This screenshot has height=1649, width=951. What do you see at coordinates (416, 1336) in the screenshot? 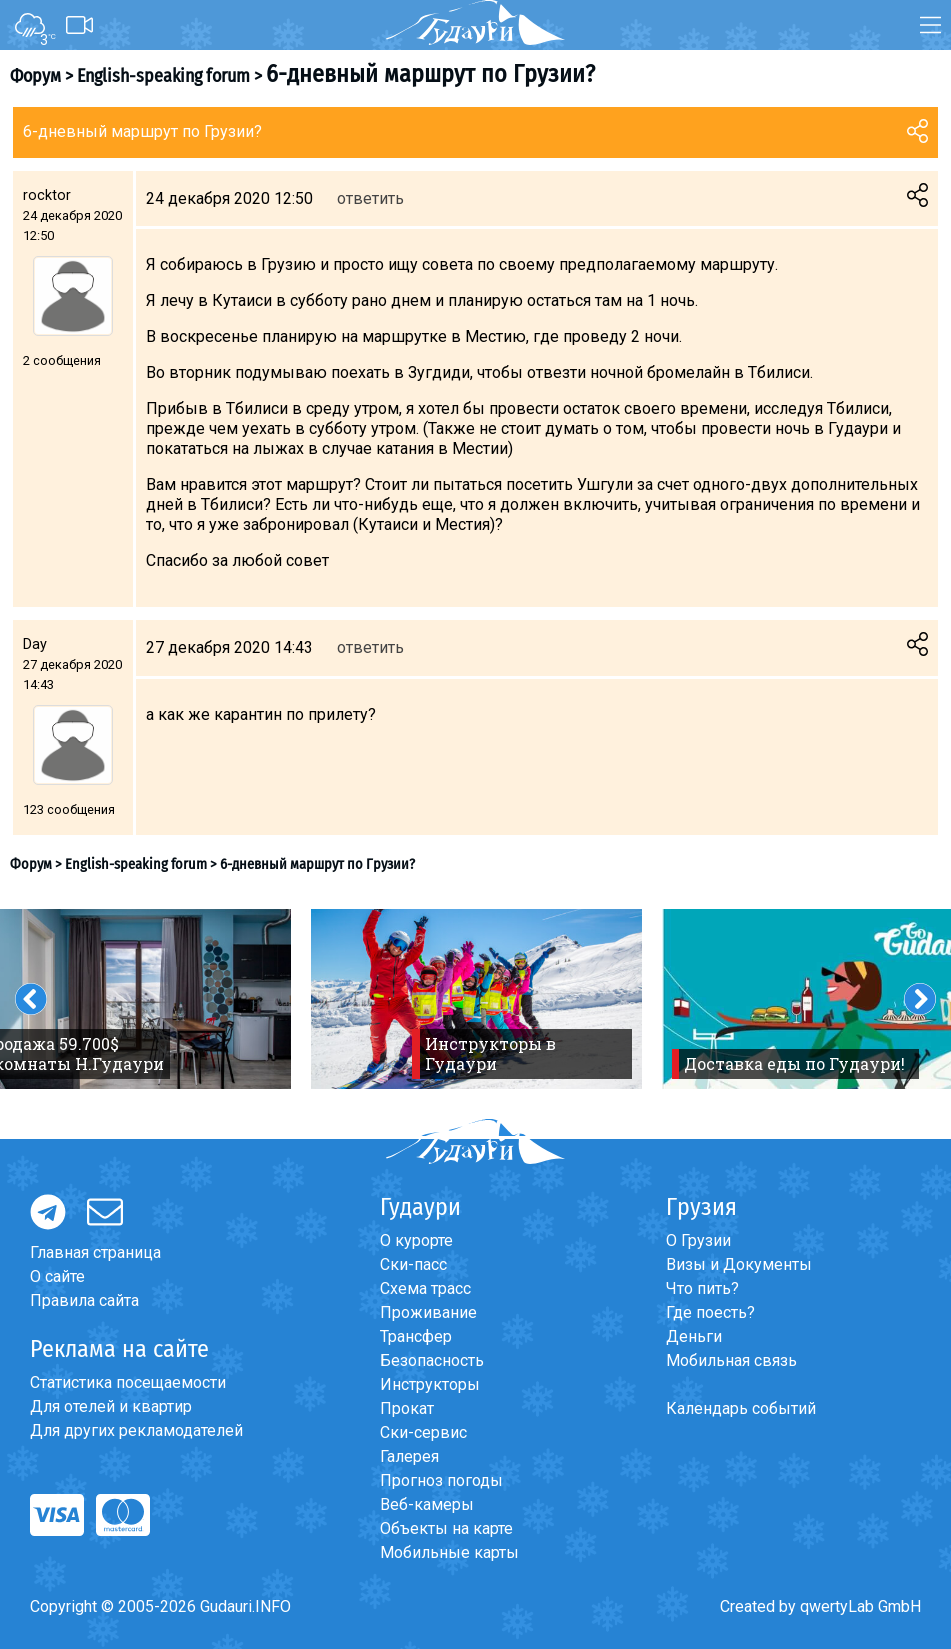
I see `Трансфер` at bounding box center [416, 1336].